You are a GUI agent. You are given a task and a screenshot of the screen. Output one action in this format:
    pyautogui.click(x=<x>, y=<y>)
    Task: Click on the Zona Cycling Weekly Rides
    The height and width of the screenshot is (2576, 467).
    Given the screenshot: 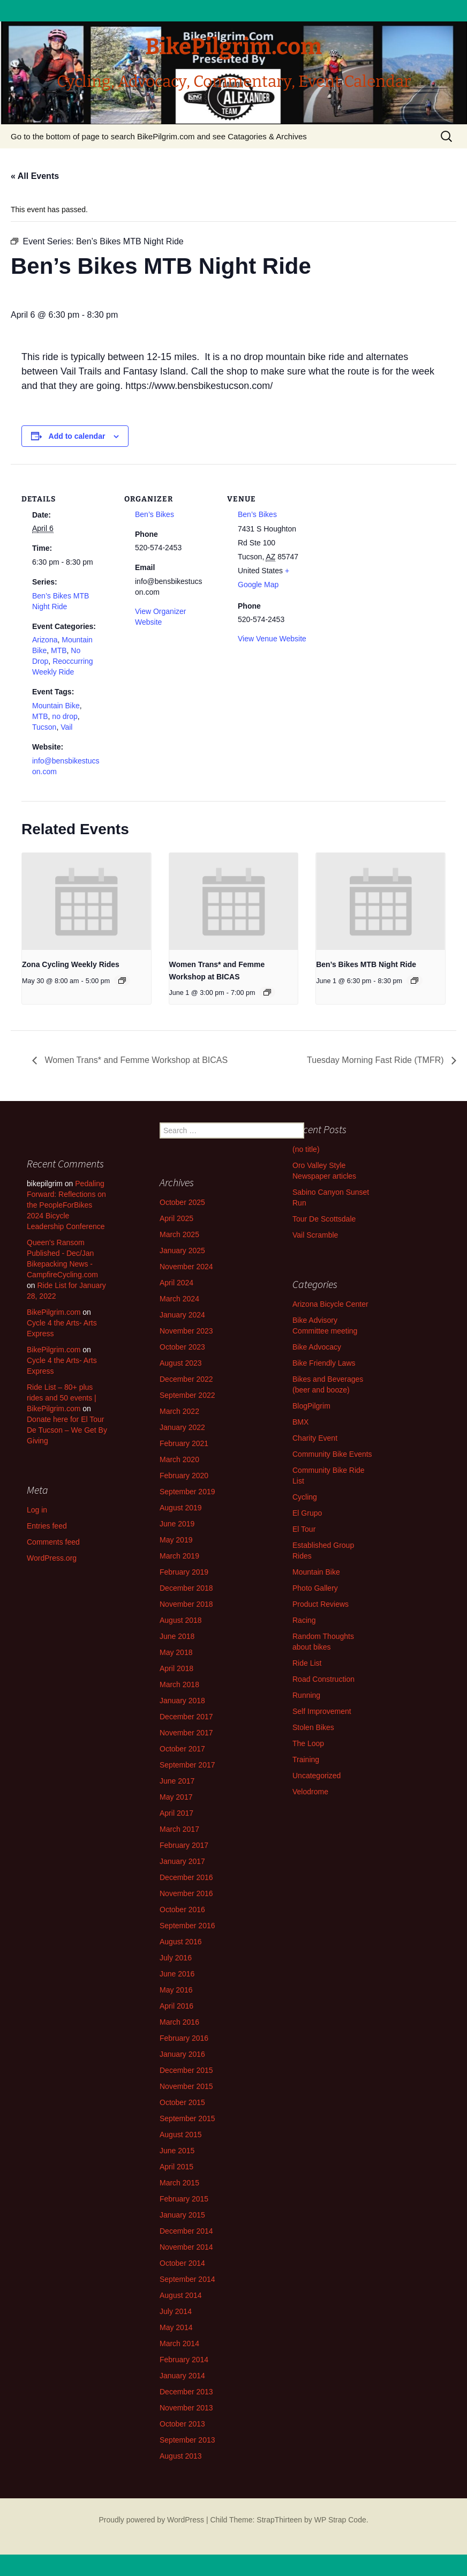 What is the action you would take?
    pyautogui.click(x=70, y=964)
    